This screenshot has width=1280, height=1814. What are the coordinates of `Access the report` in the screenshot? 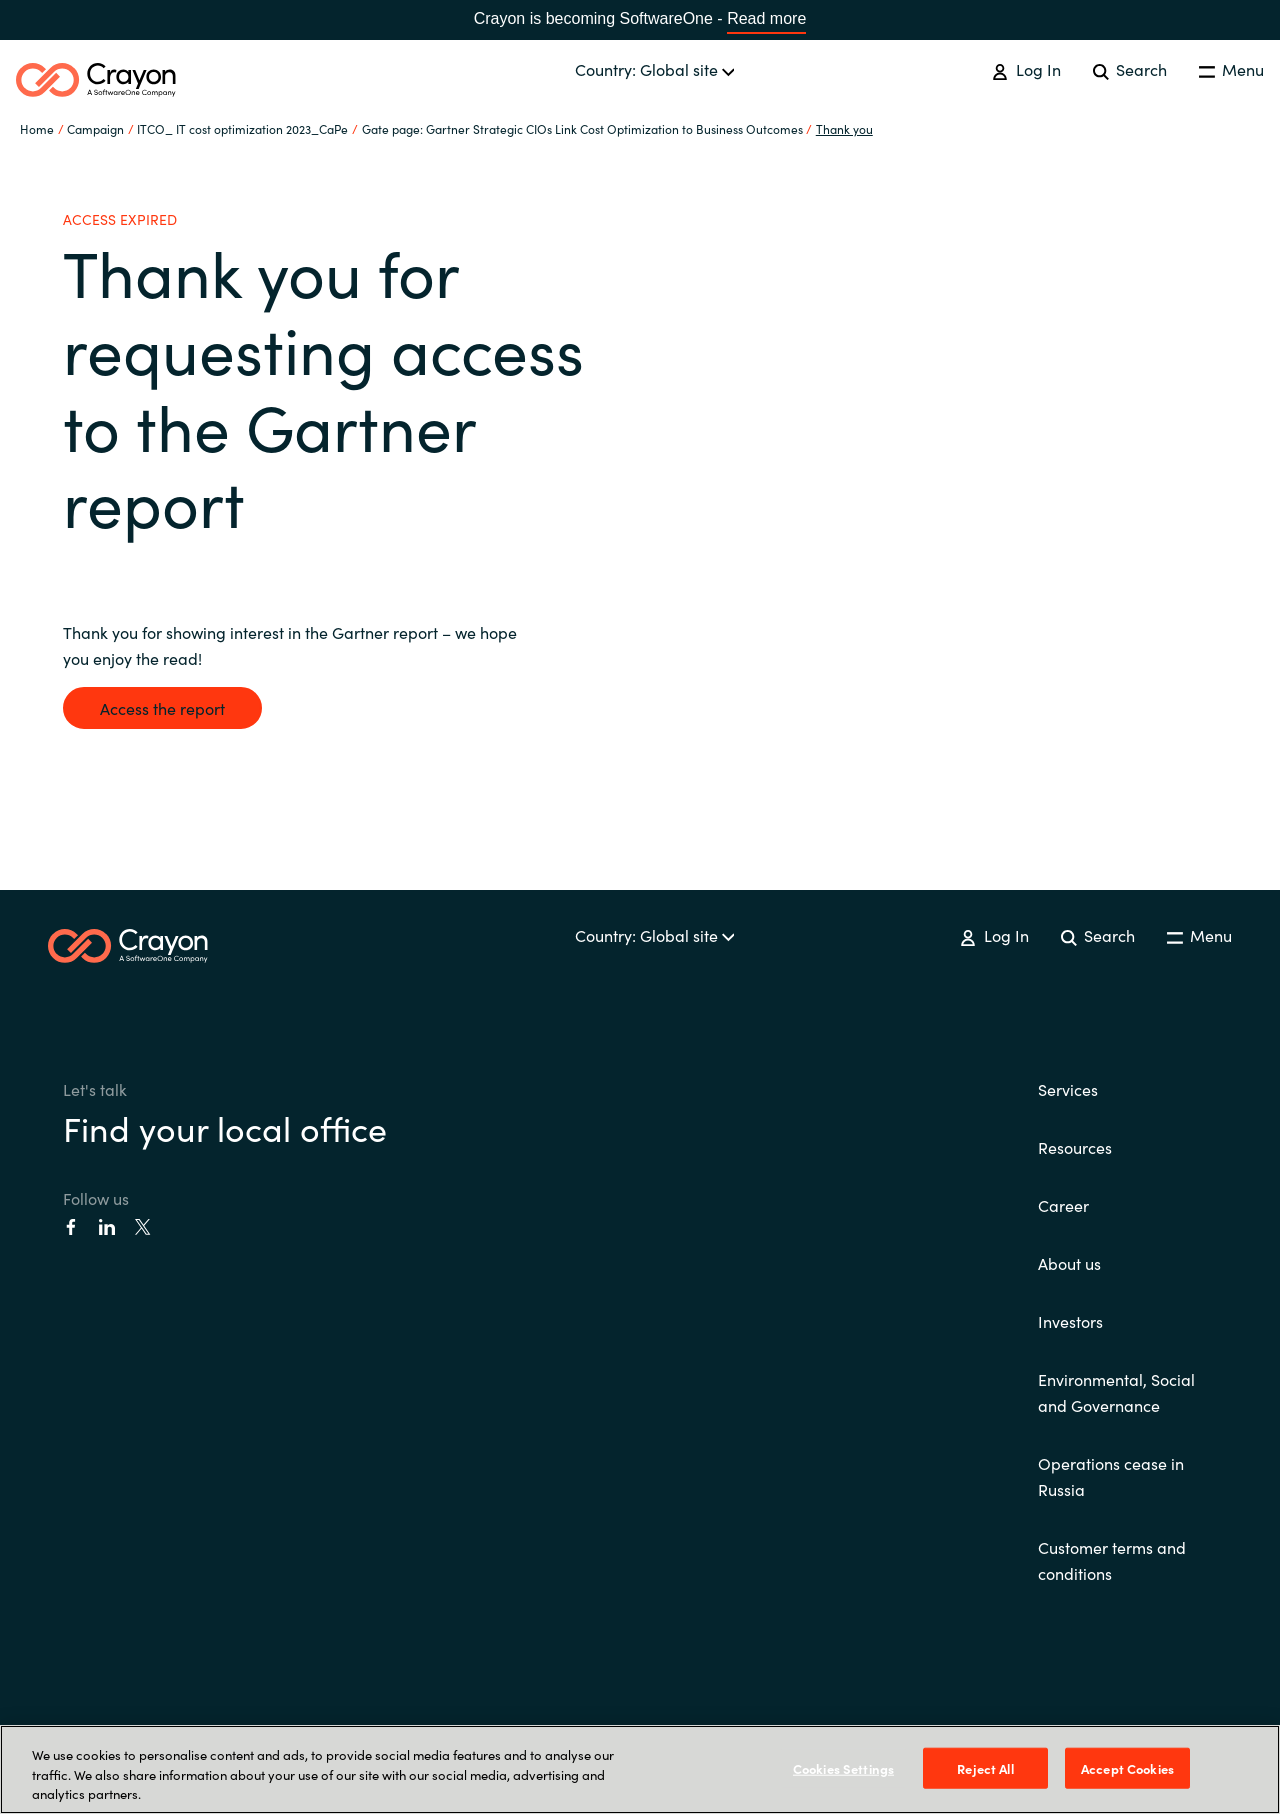 It's located at (162, 708).